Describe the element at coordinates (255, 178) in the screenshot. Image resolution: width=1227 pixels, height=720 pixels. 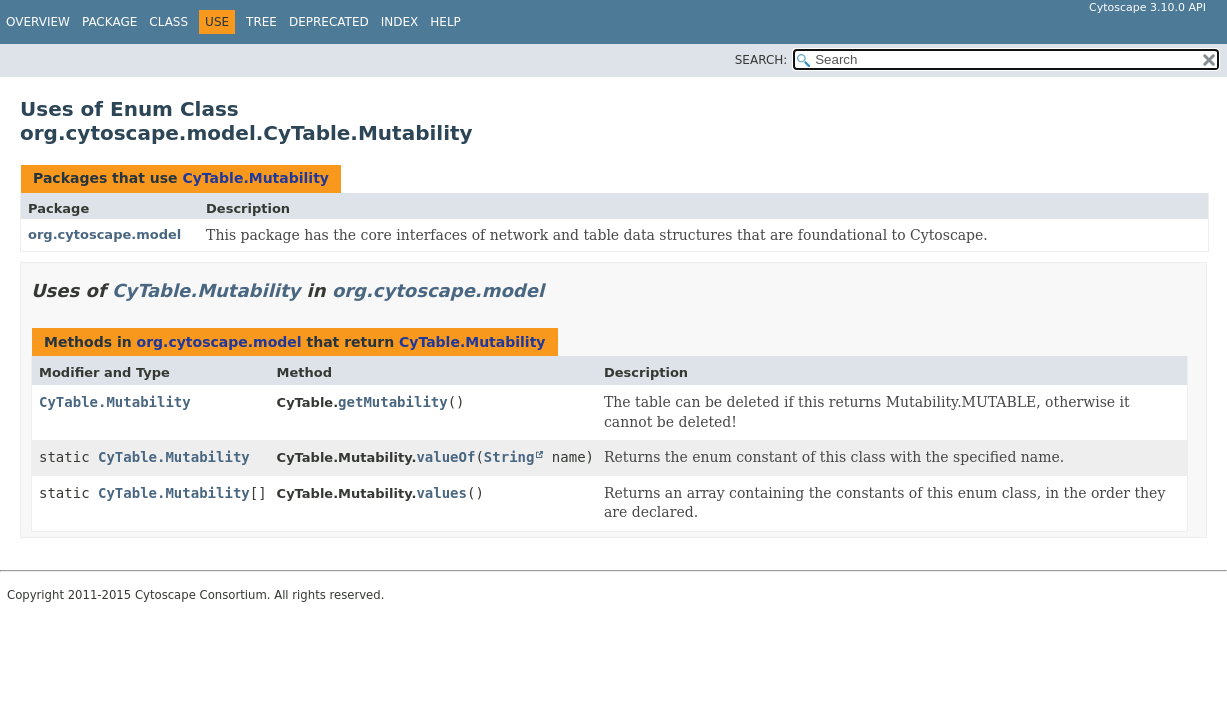
I see `CyTable.Mutability` at that location.